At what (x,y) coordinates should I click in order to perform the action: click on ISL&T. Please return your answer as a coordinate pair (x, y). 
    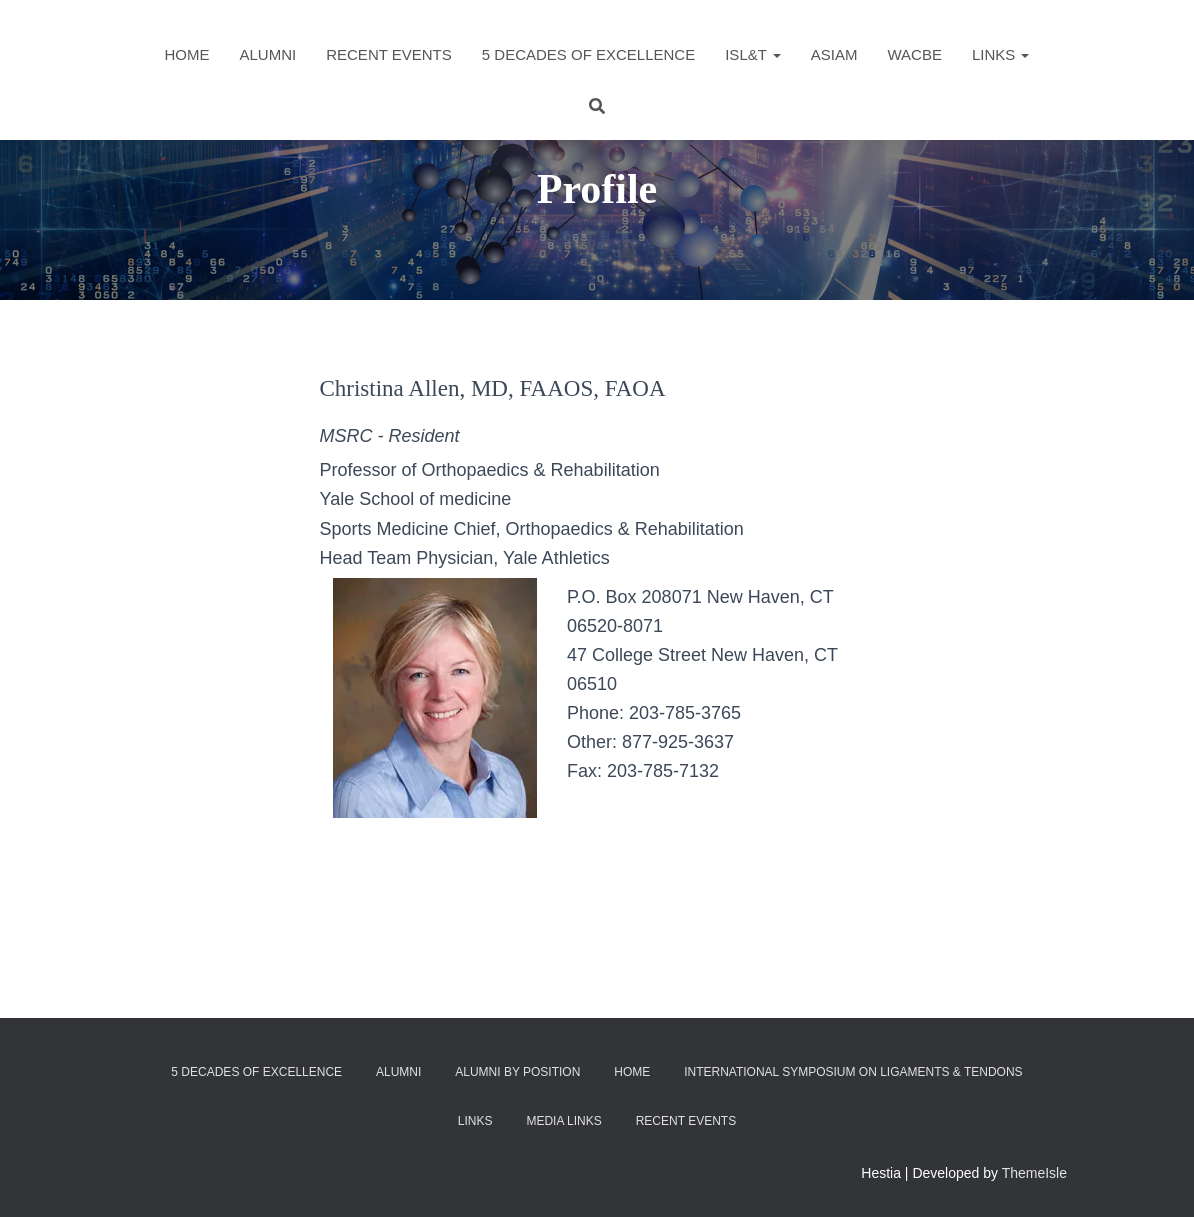
    Looking at the image, I should click on (753, 54).